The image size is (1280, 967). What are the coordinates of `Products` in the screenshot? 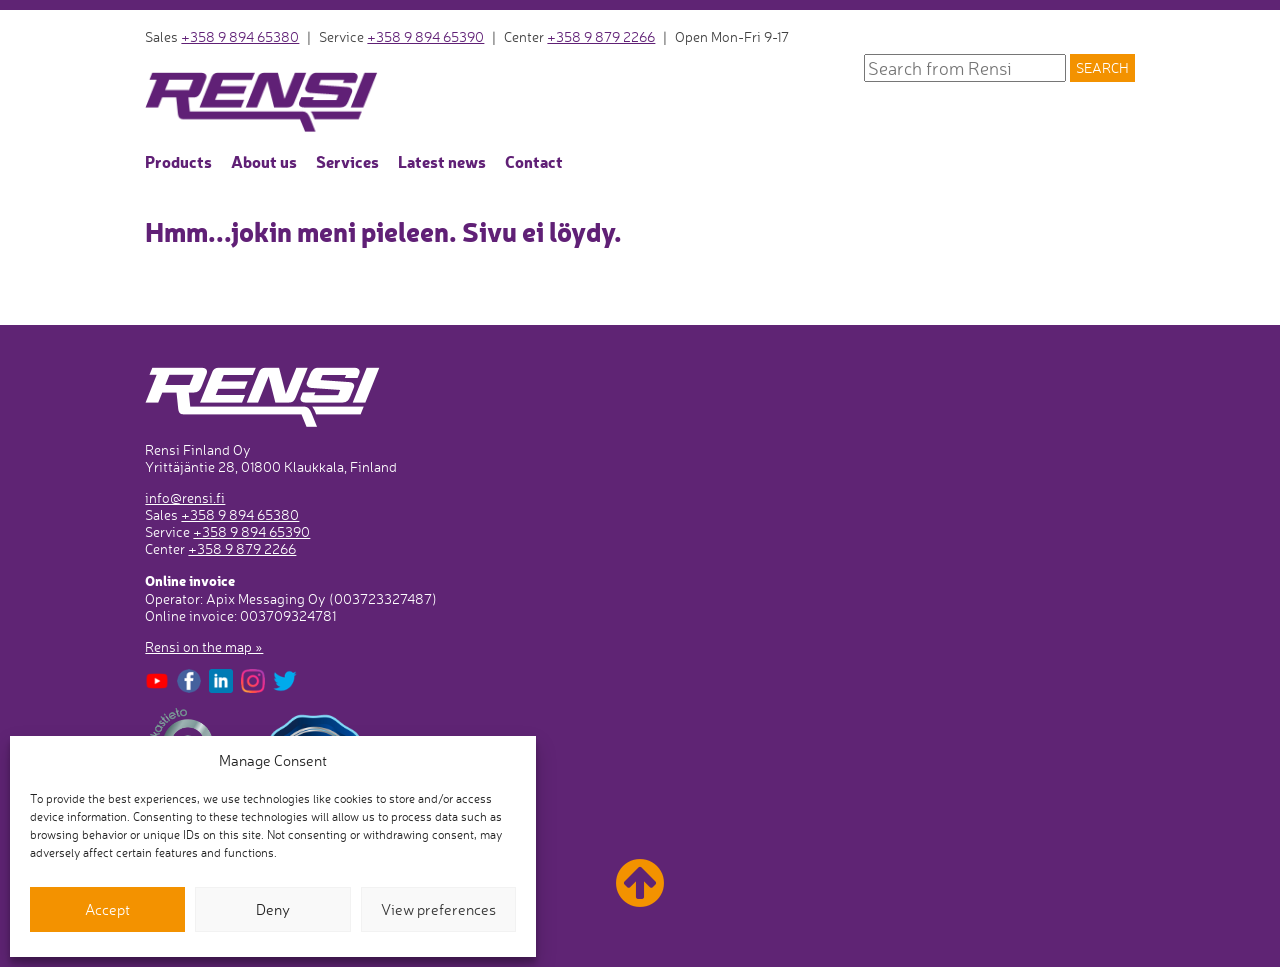 It's located at (178, 161).